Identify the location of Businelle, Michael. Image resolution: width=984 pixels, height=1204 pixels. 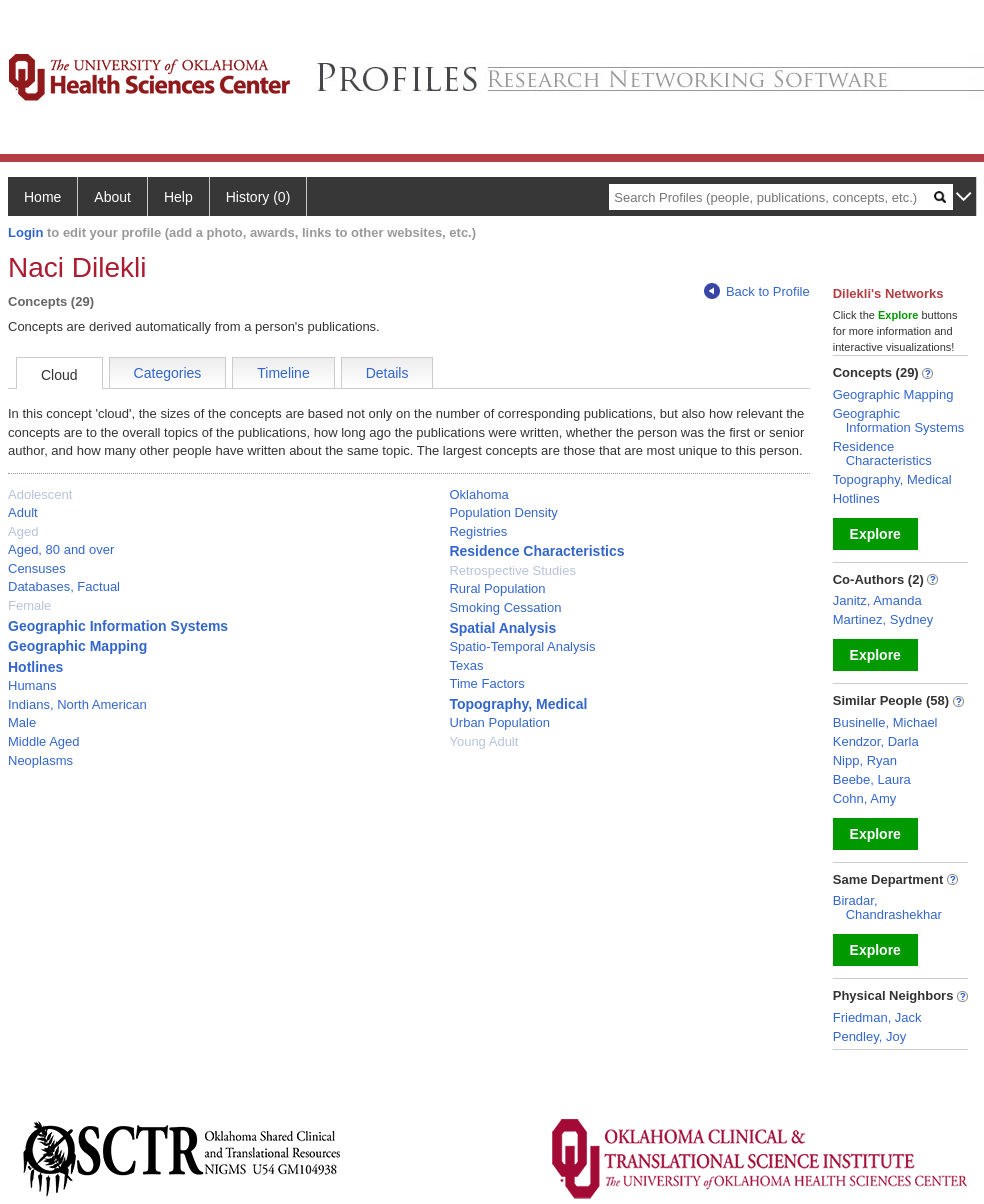
(885, 722).